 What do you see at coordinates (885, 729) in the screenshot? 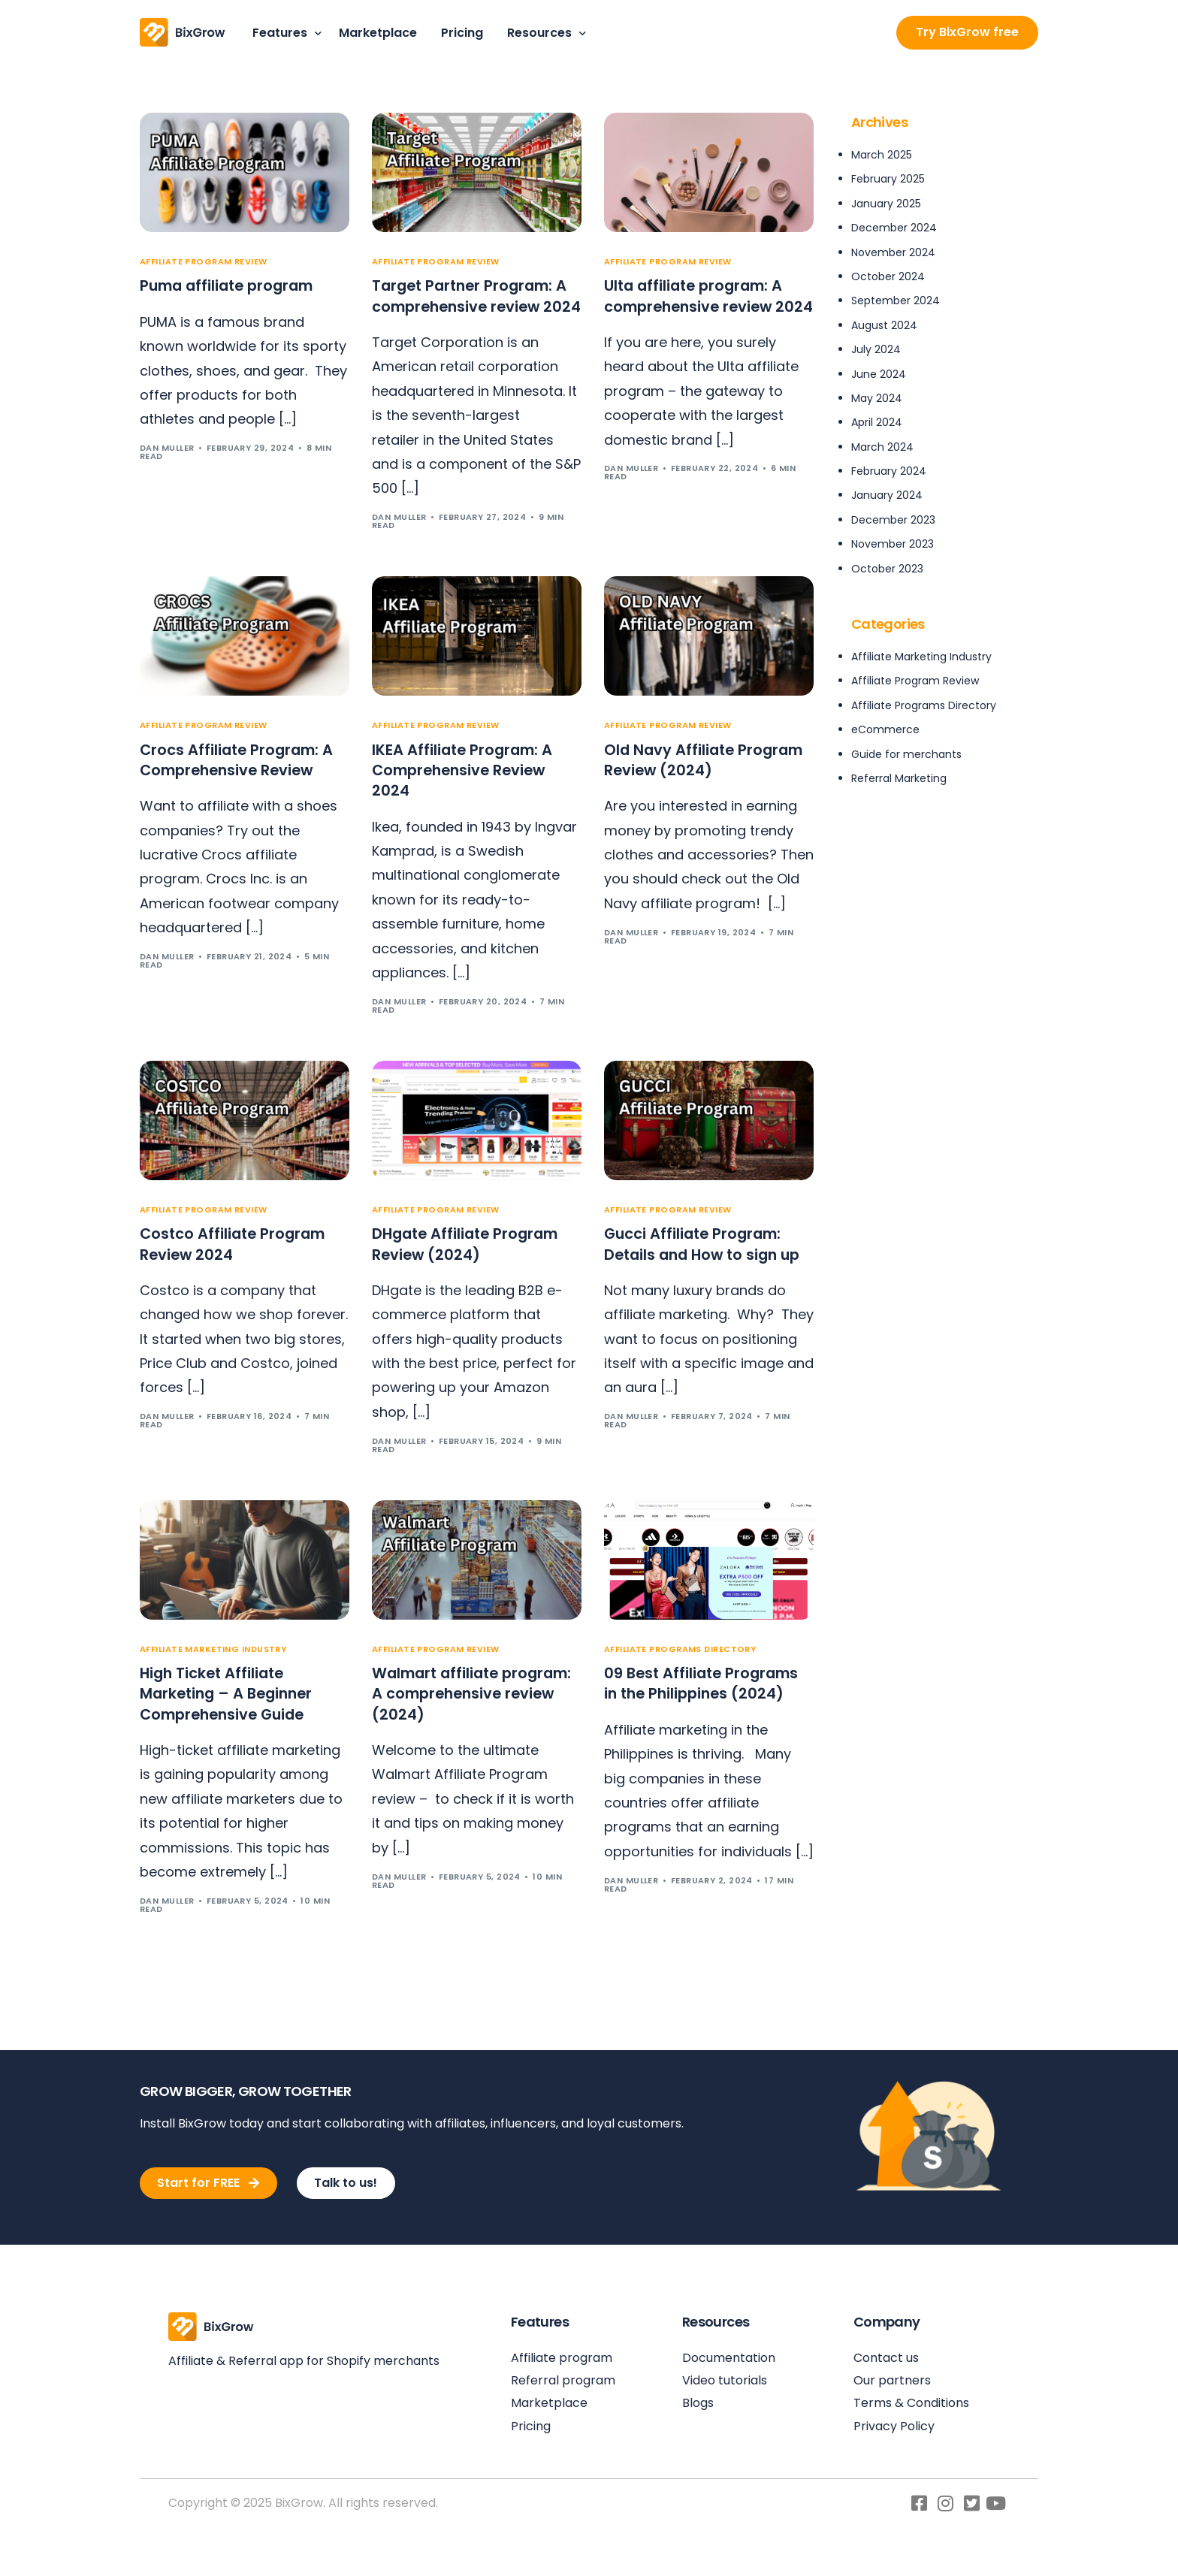
I see `eCommerce` at bounding box center [885, 729].